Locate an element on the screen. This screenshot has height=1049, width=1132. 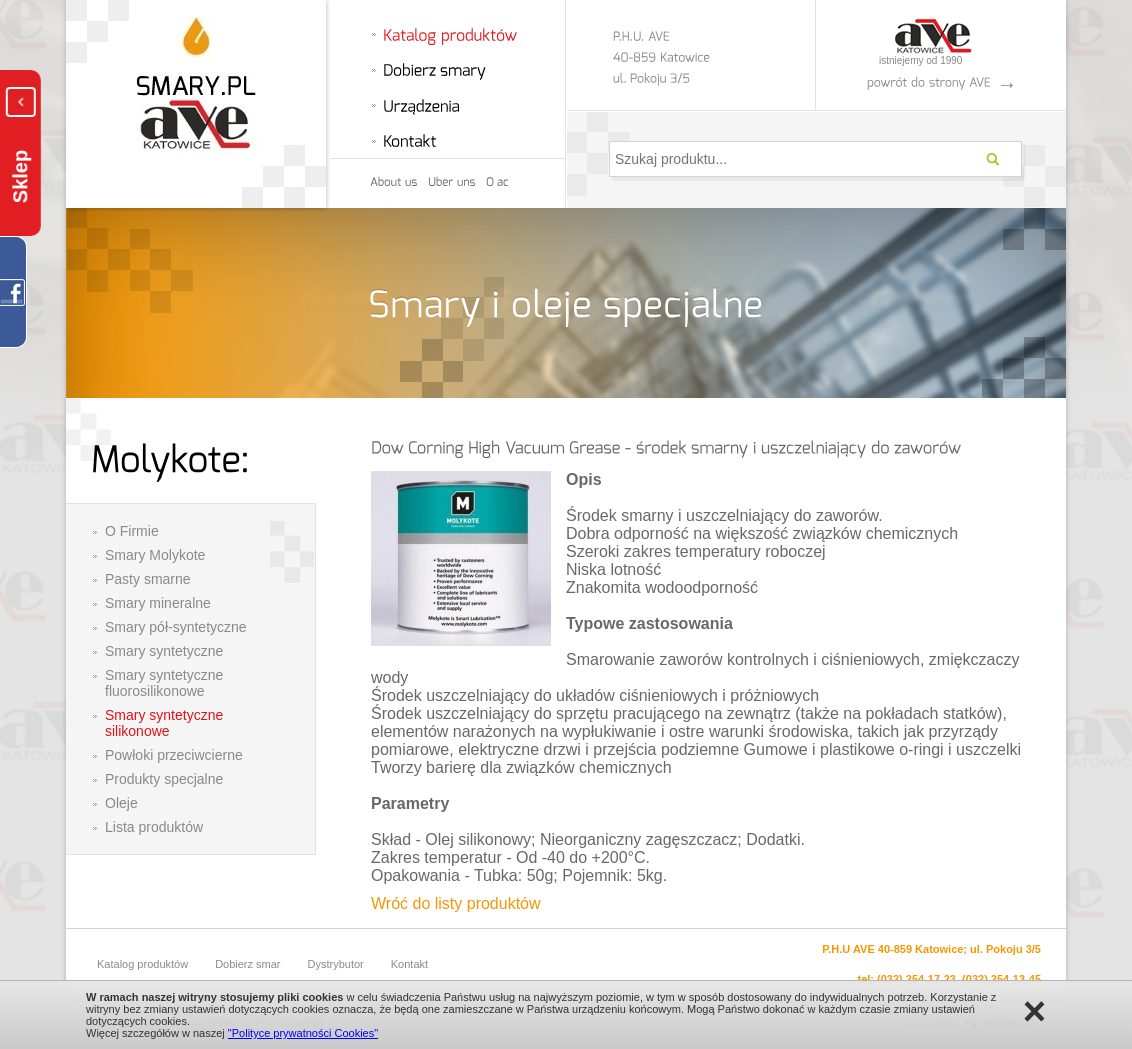
(032) 254-13-45 is located at coordinates (1001, 979).